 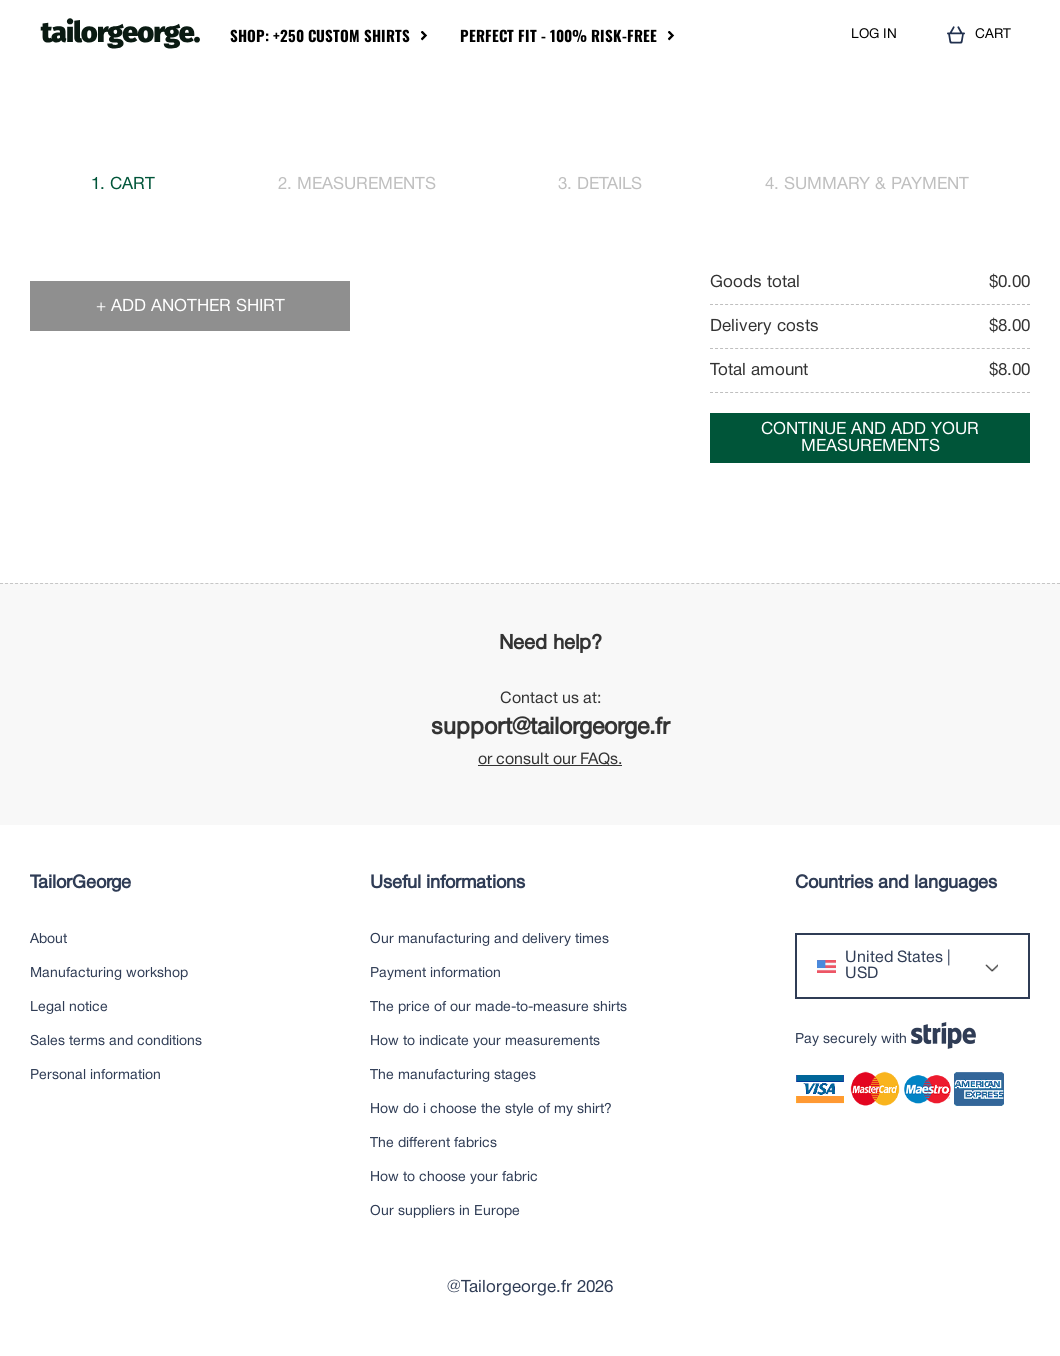 I want to click on Personal information, so click(x=95, y=1075).